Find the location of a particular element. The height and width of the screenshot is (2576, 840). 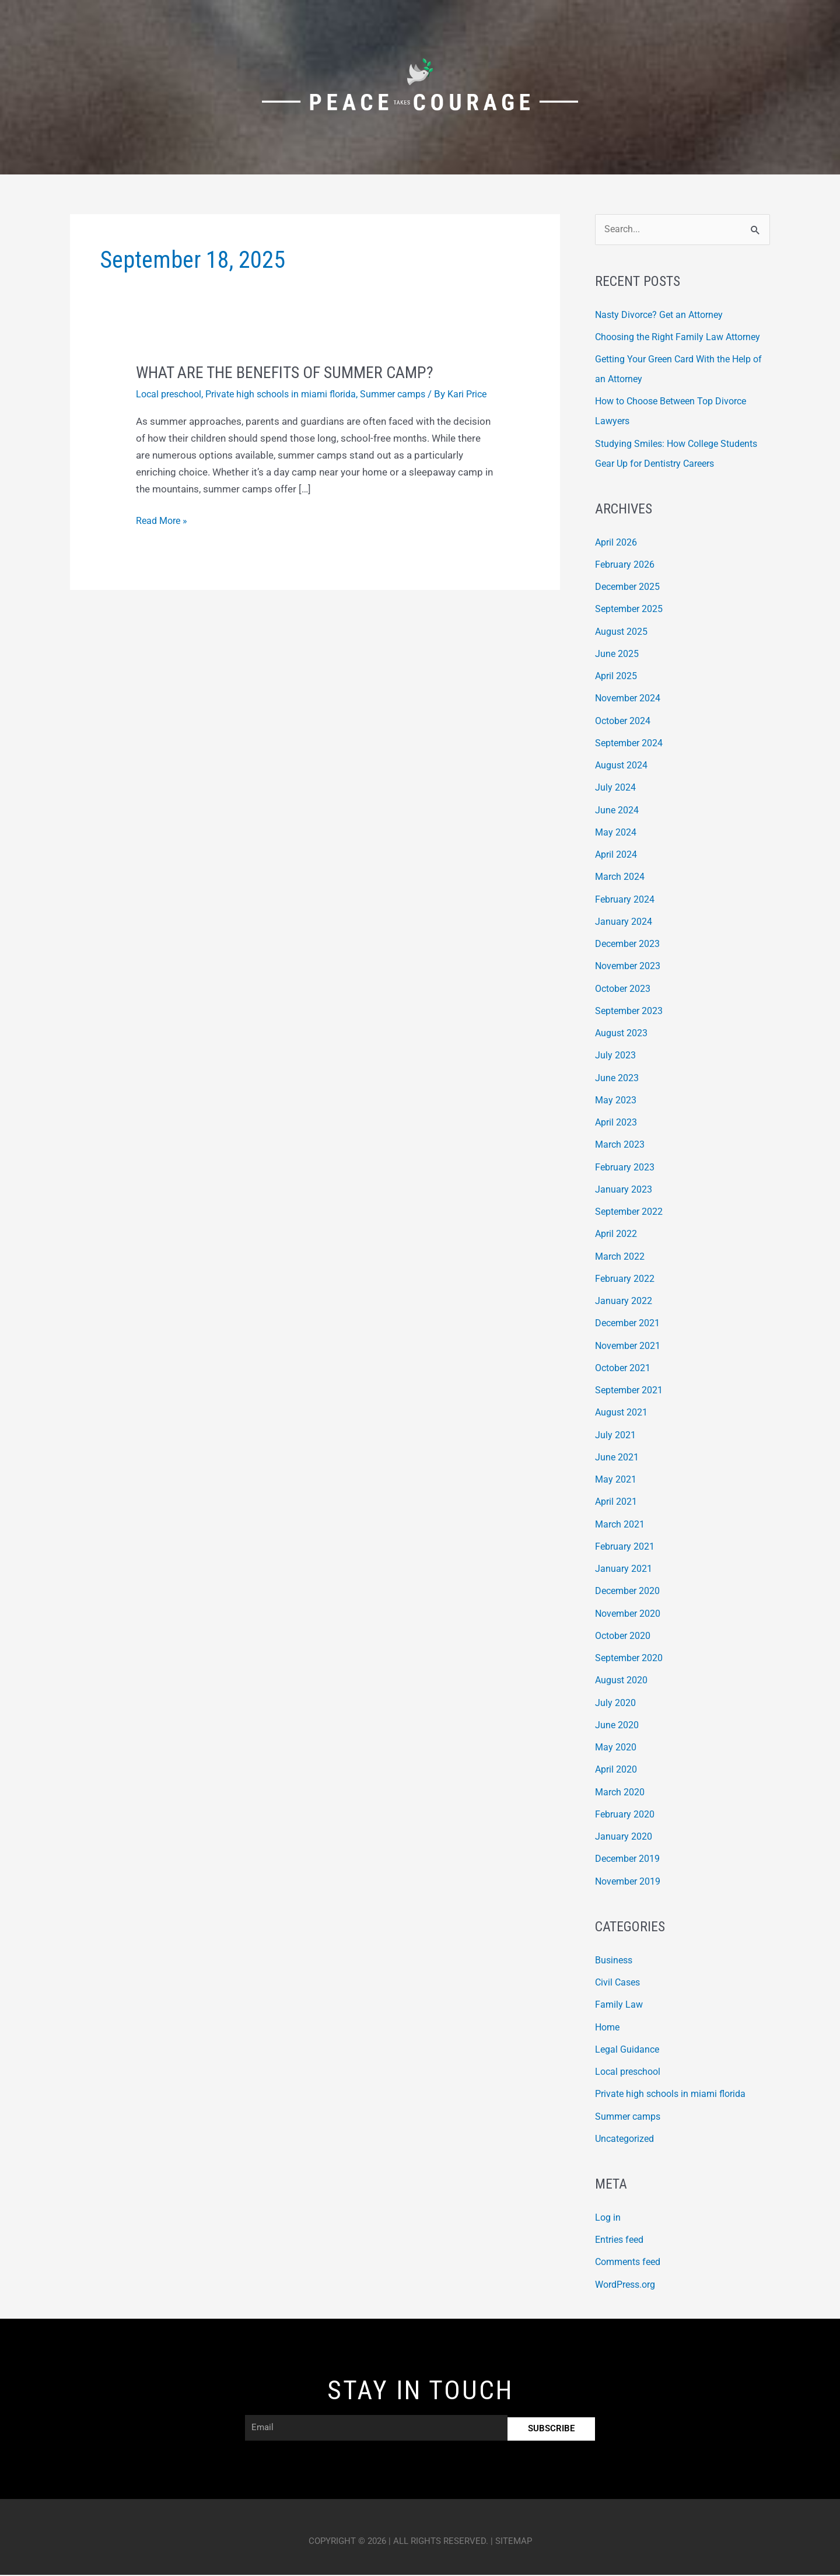

April 2021 is located at coordinates (618, 1502).